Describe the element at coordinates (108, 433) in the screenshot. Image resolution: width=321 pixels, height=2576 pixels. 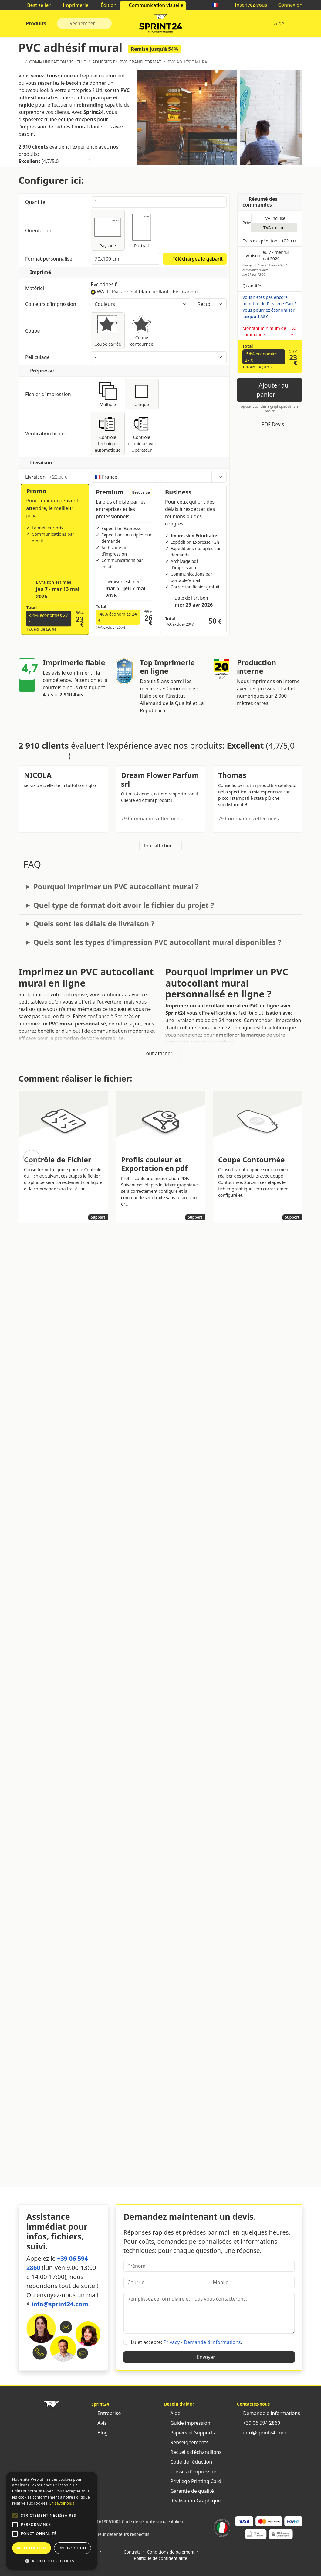
I see `Contrôle technique automatique` at that location.